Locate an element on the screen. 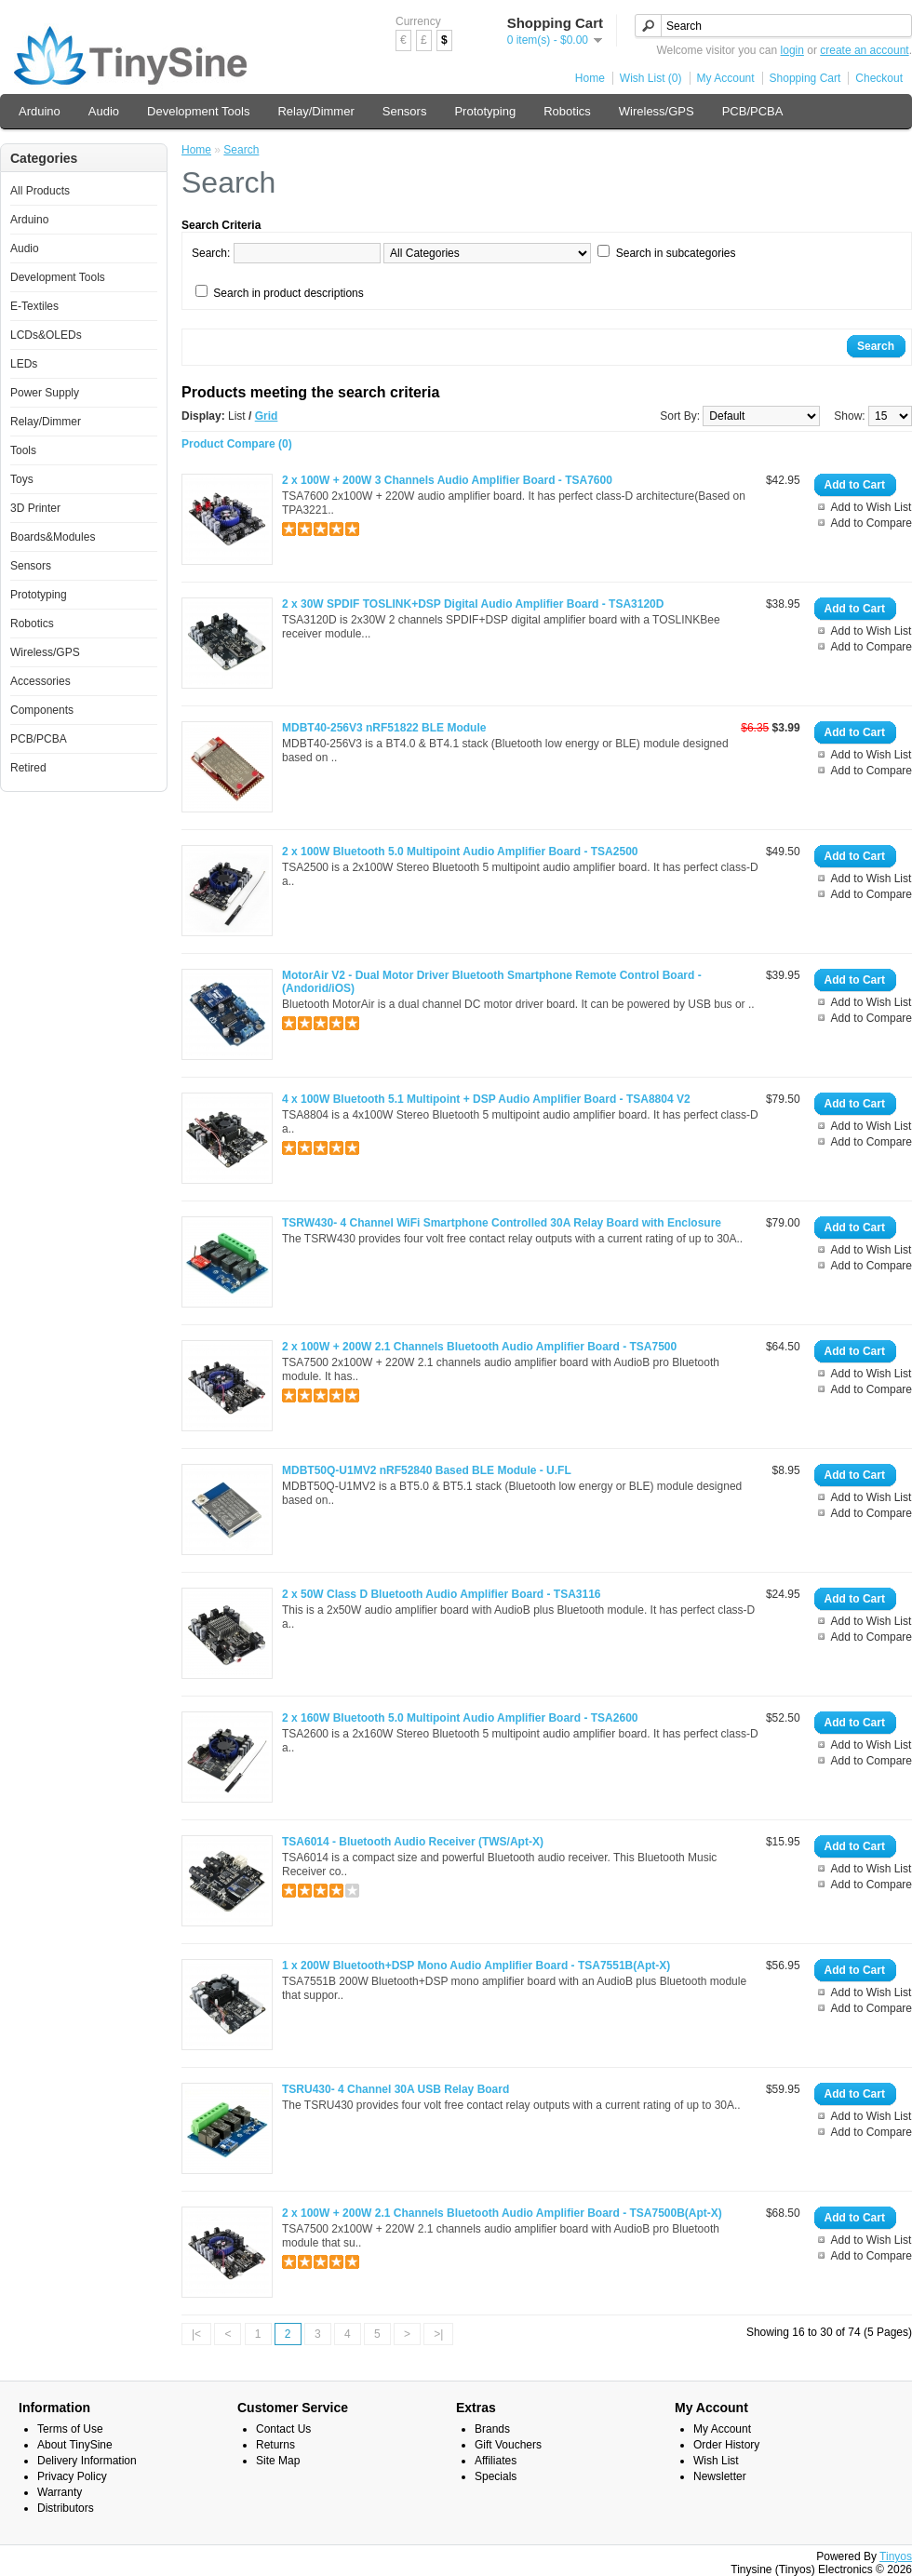 This screenshot has height=2576, width=912. Components is located at coordinates (42, 710).